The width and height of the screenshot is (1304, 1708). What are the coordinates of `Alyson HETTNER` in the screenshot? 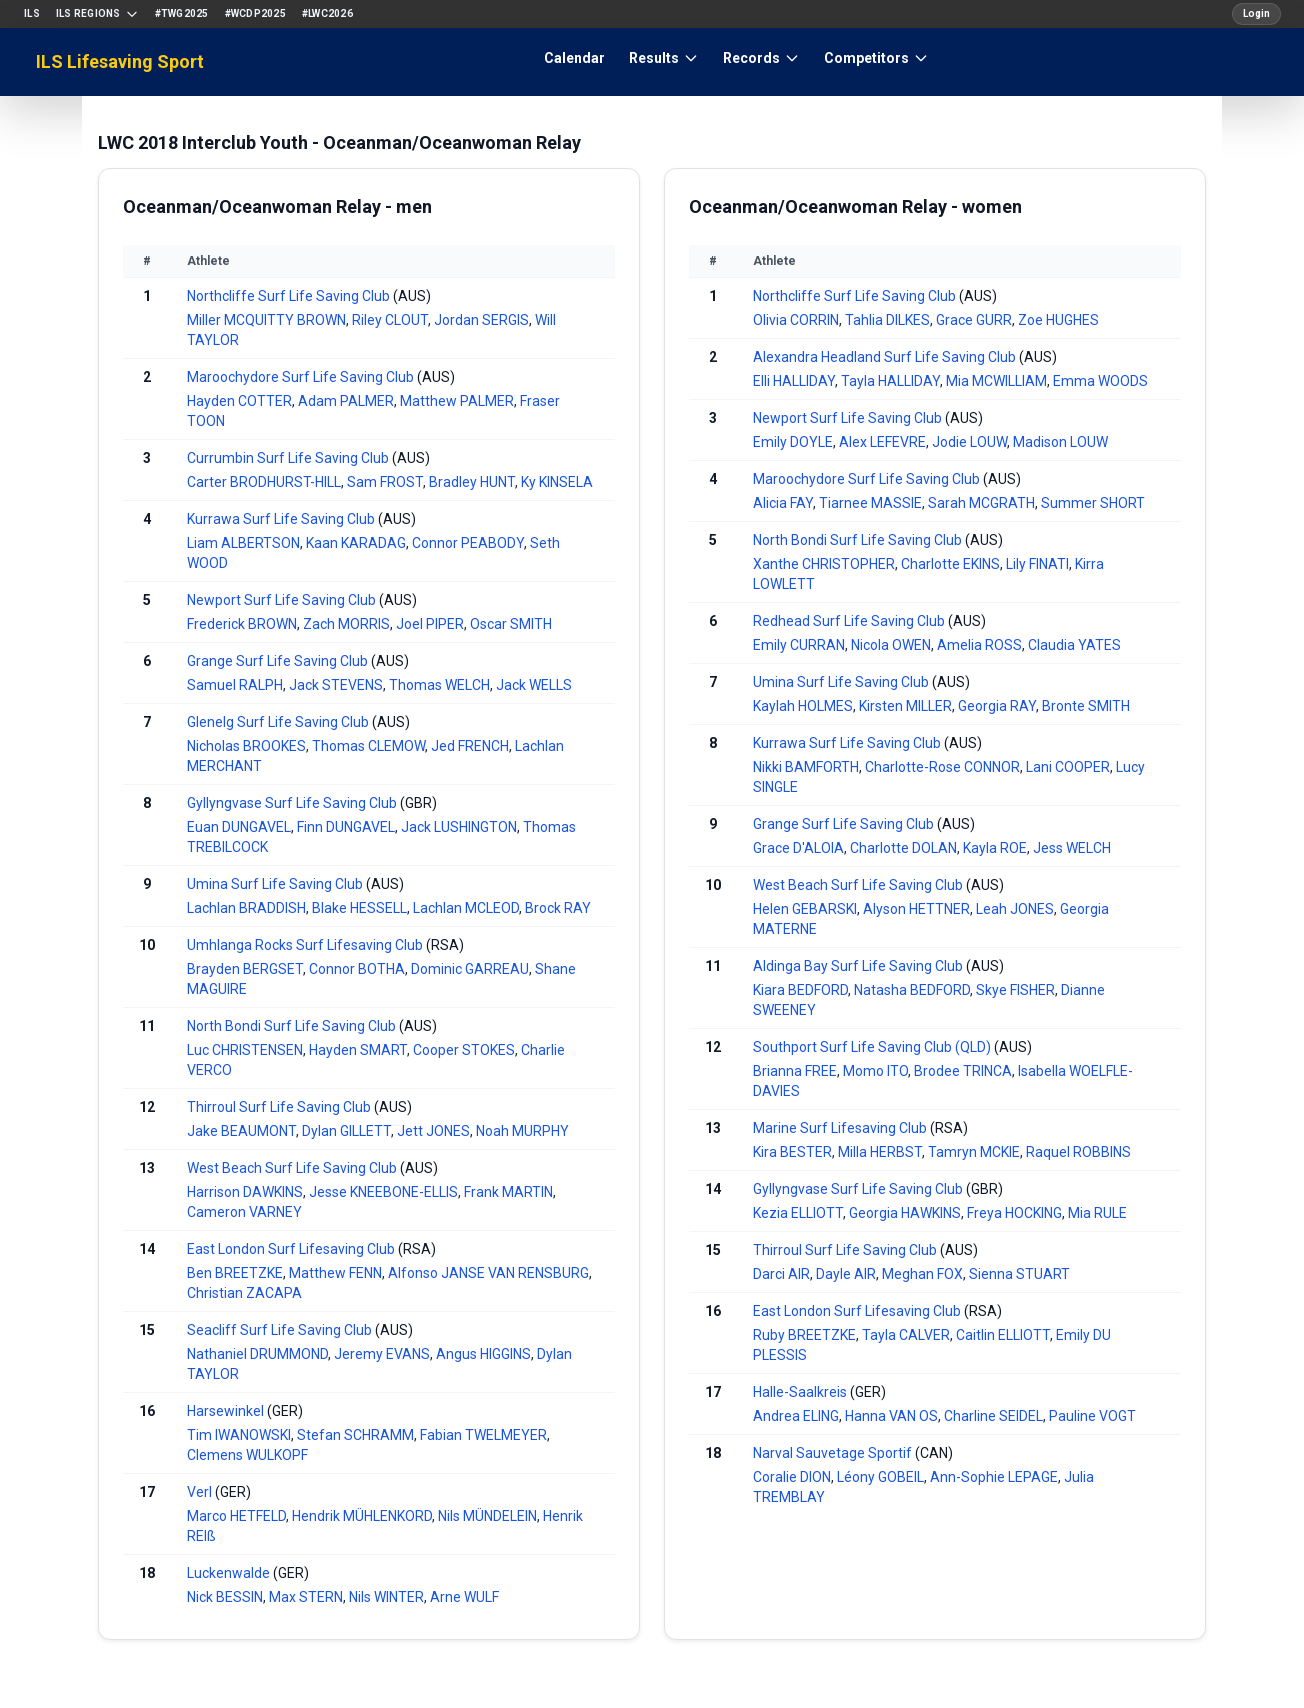 It's located at (916, 909).